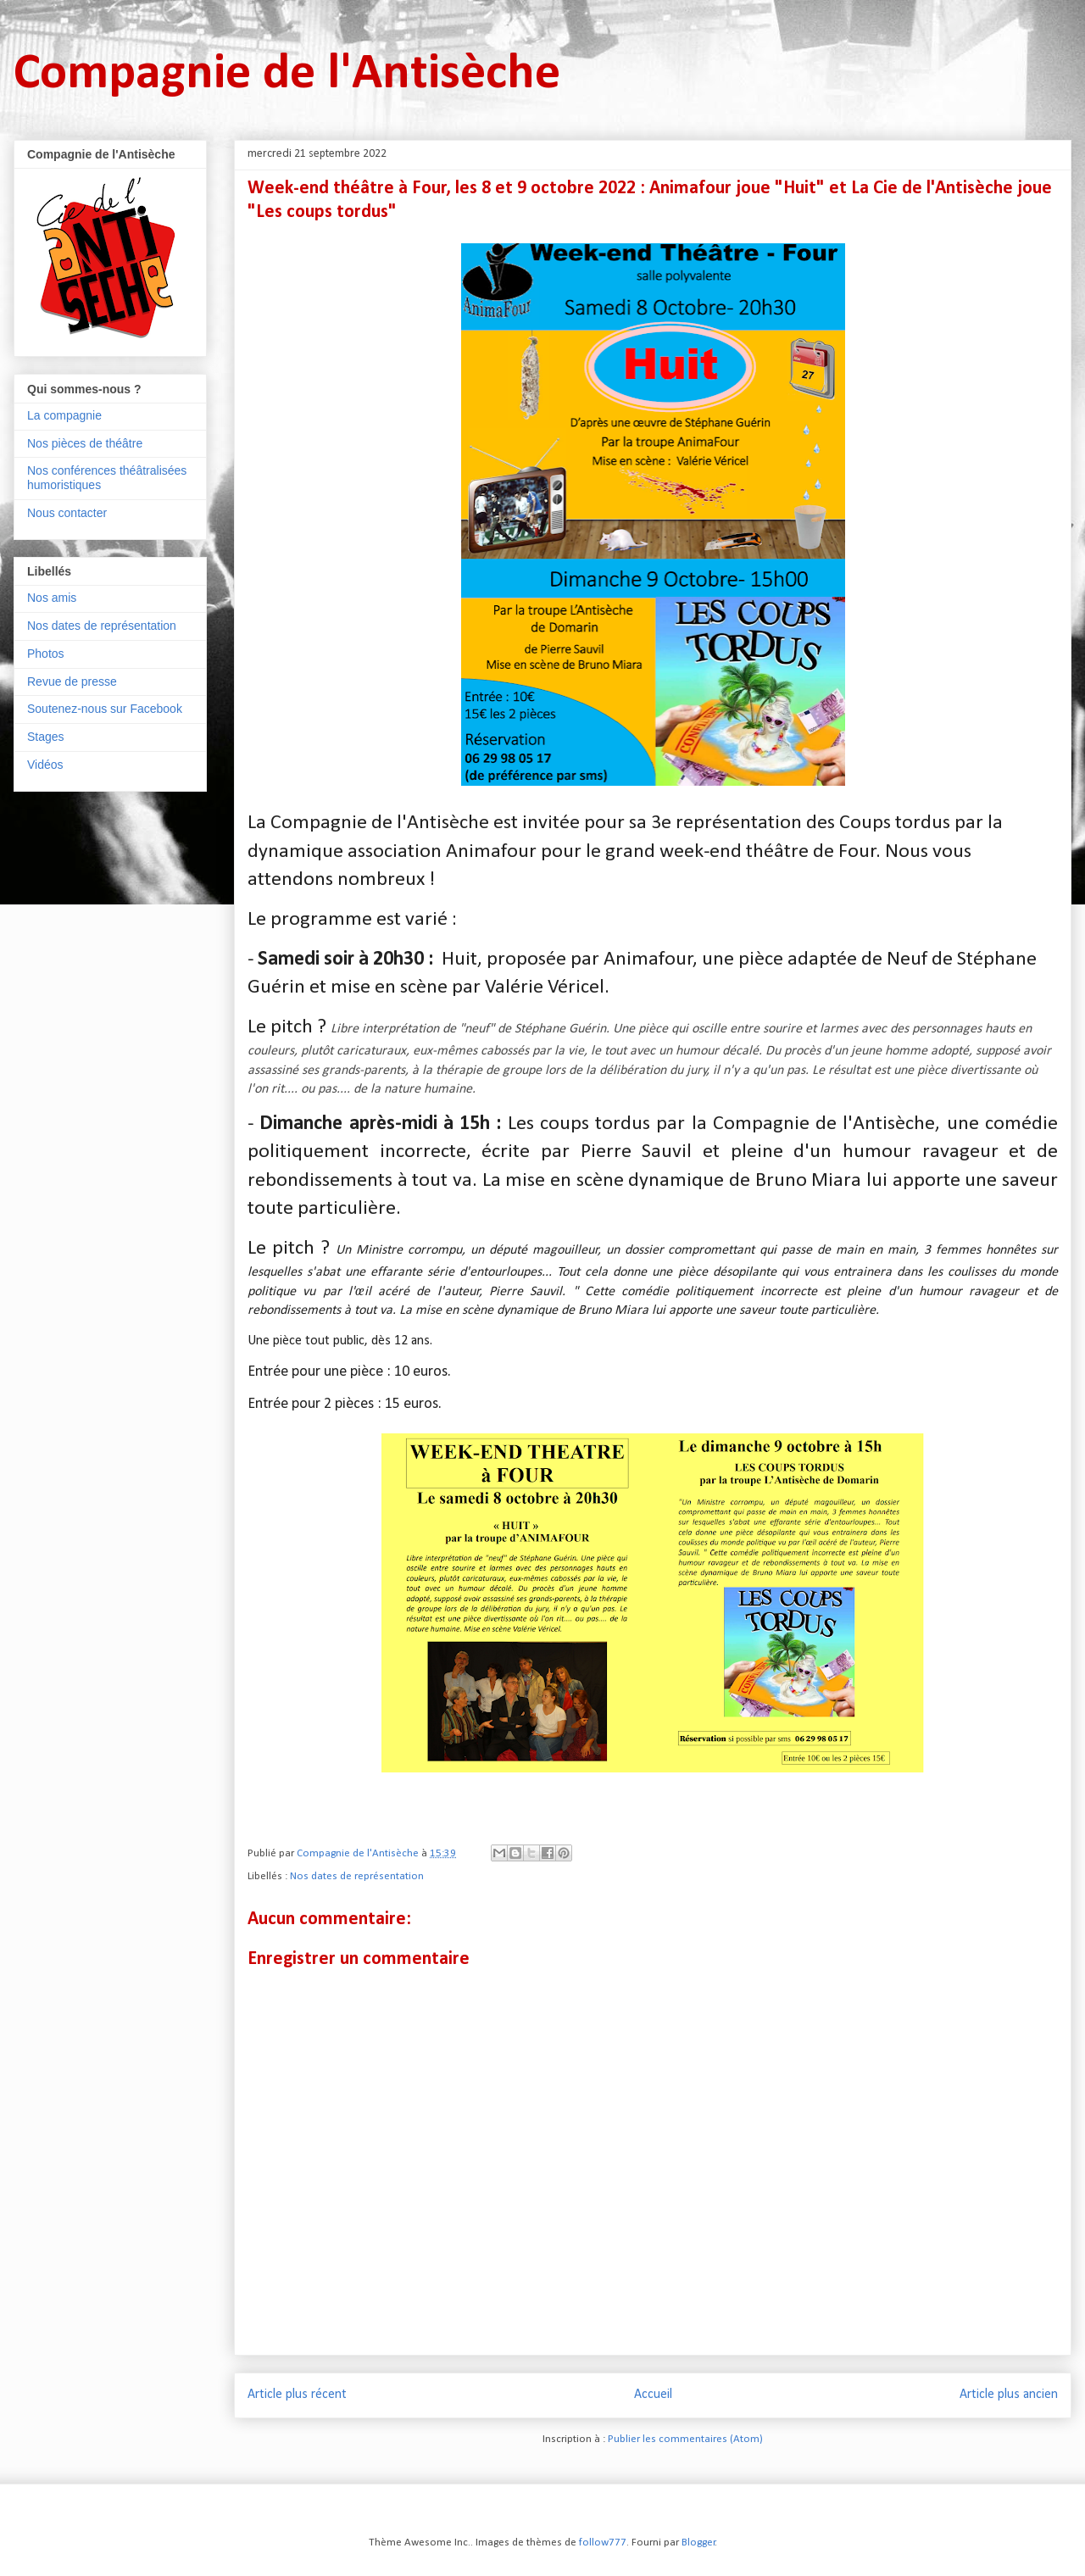 Image resolution: width=1085 pixels, height=2576 pixels. Describe the element at coordinates (1009, 2394) in the screenshot. I see `Article plus ancien` at that location.